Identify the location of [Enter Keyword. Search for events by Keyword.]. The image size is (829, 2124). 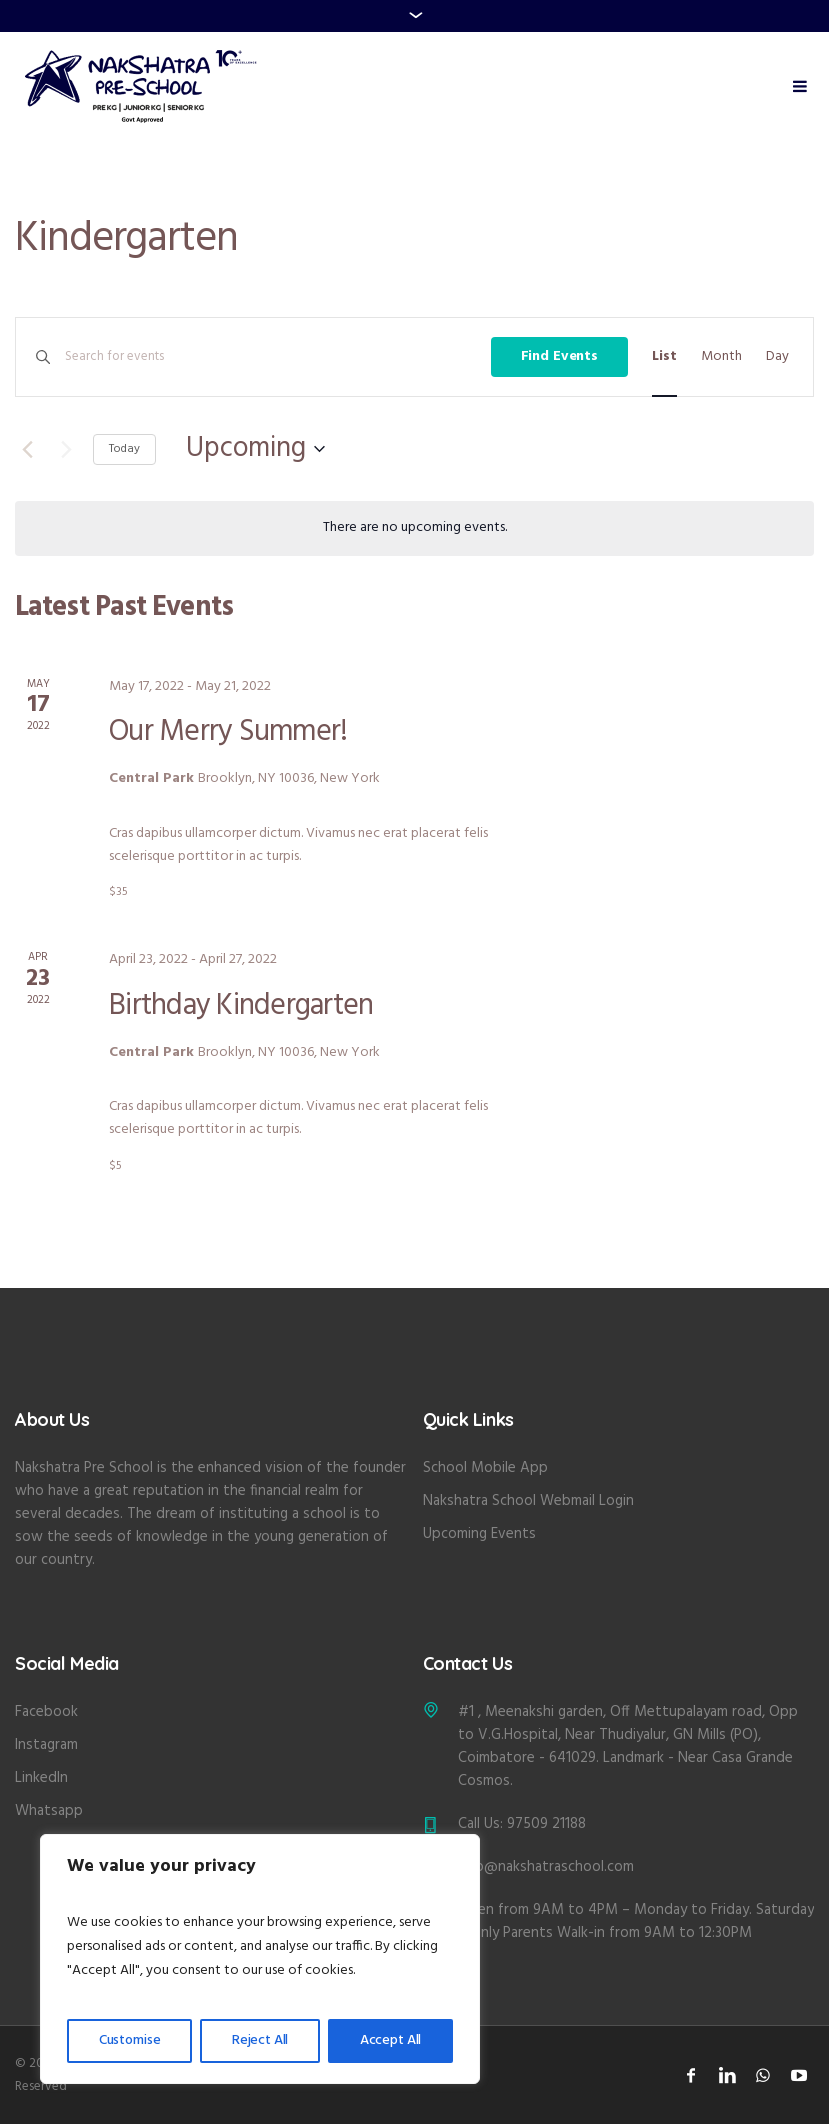
(277, 357).